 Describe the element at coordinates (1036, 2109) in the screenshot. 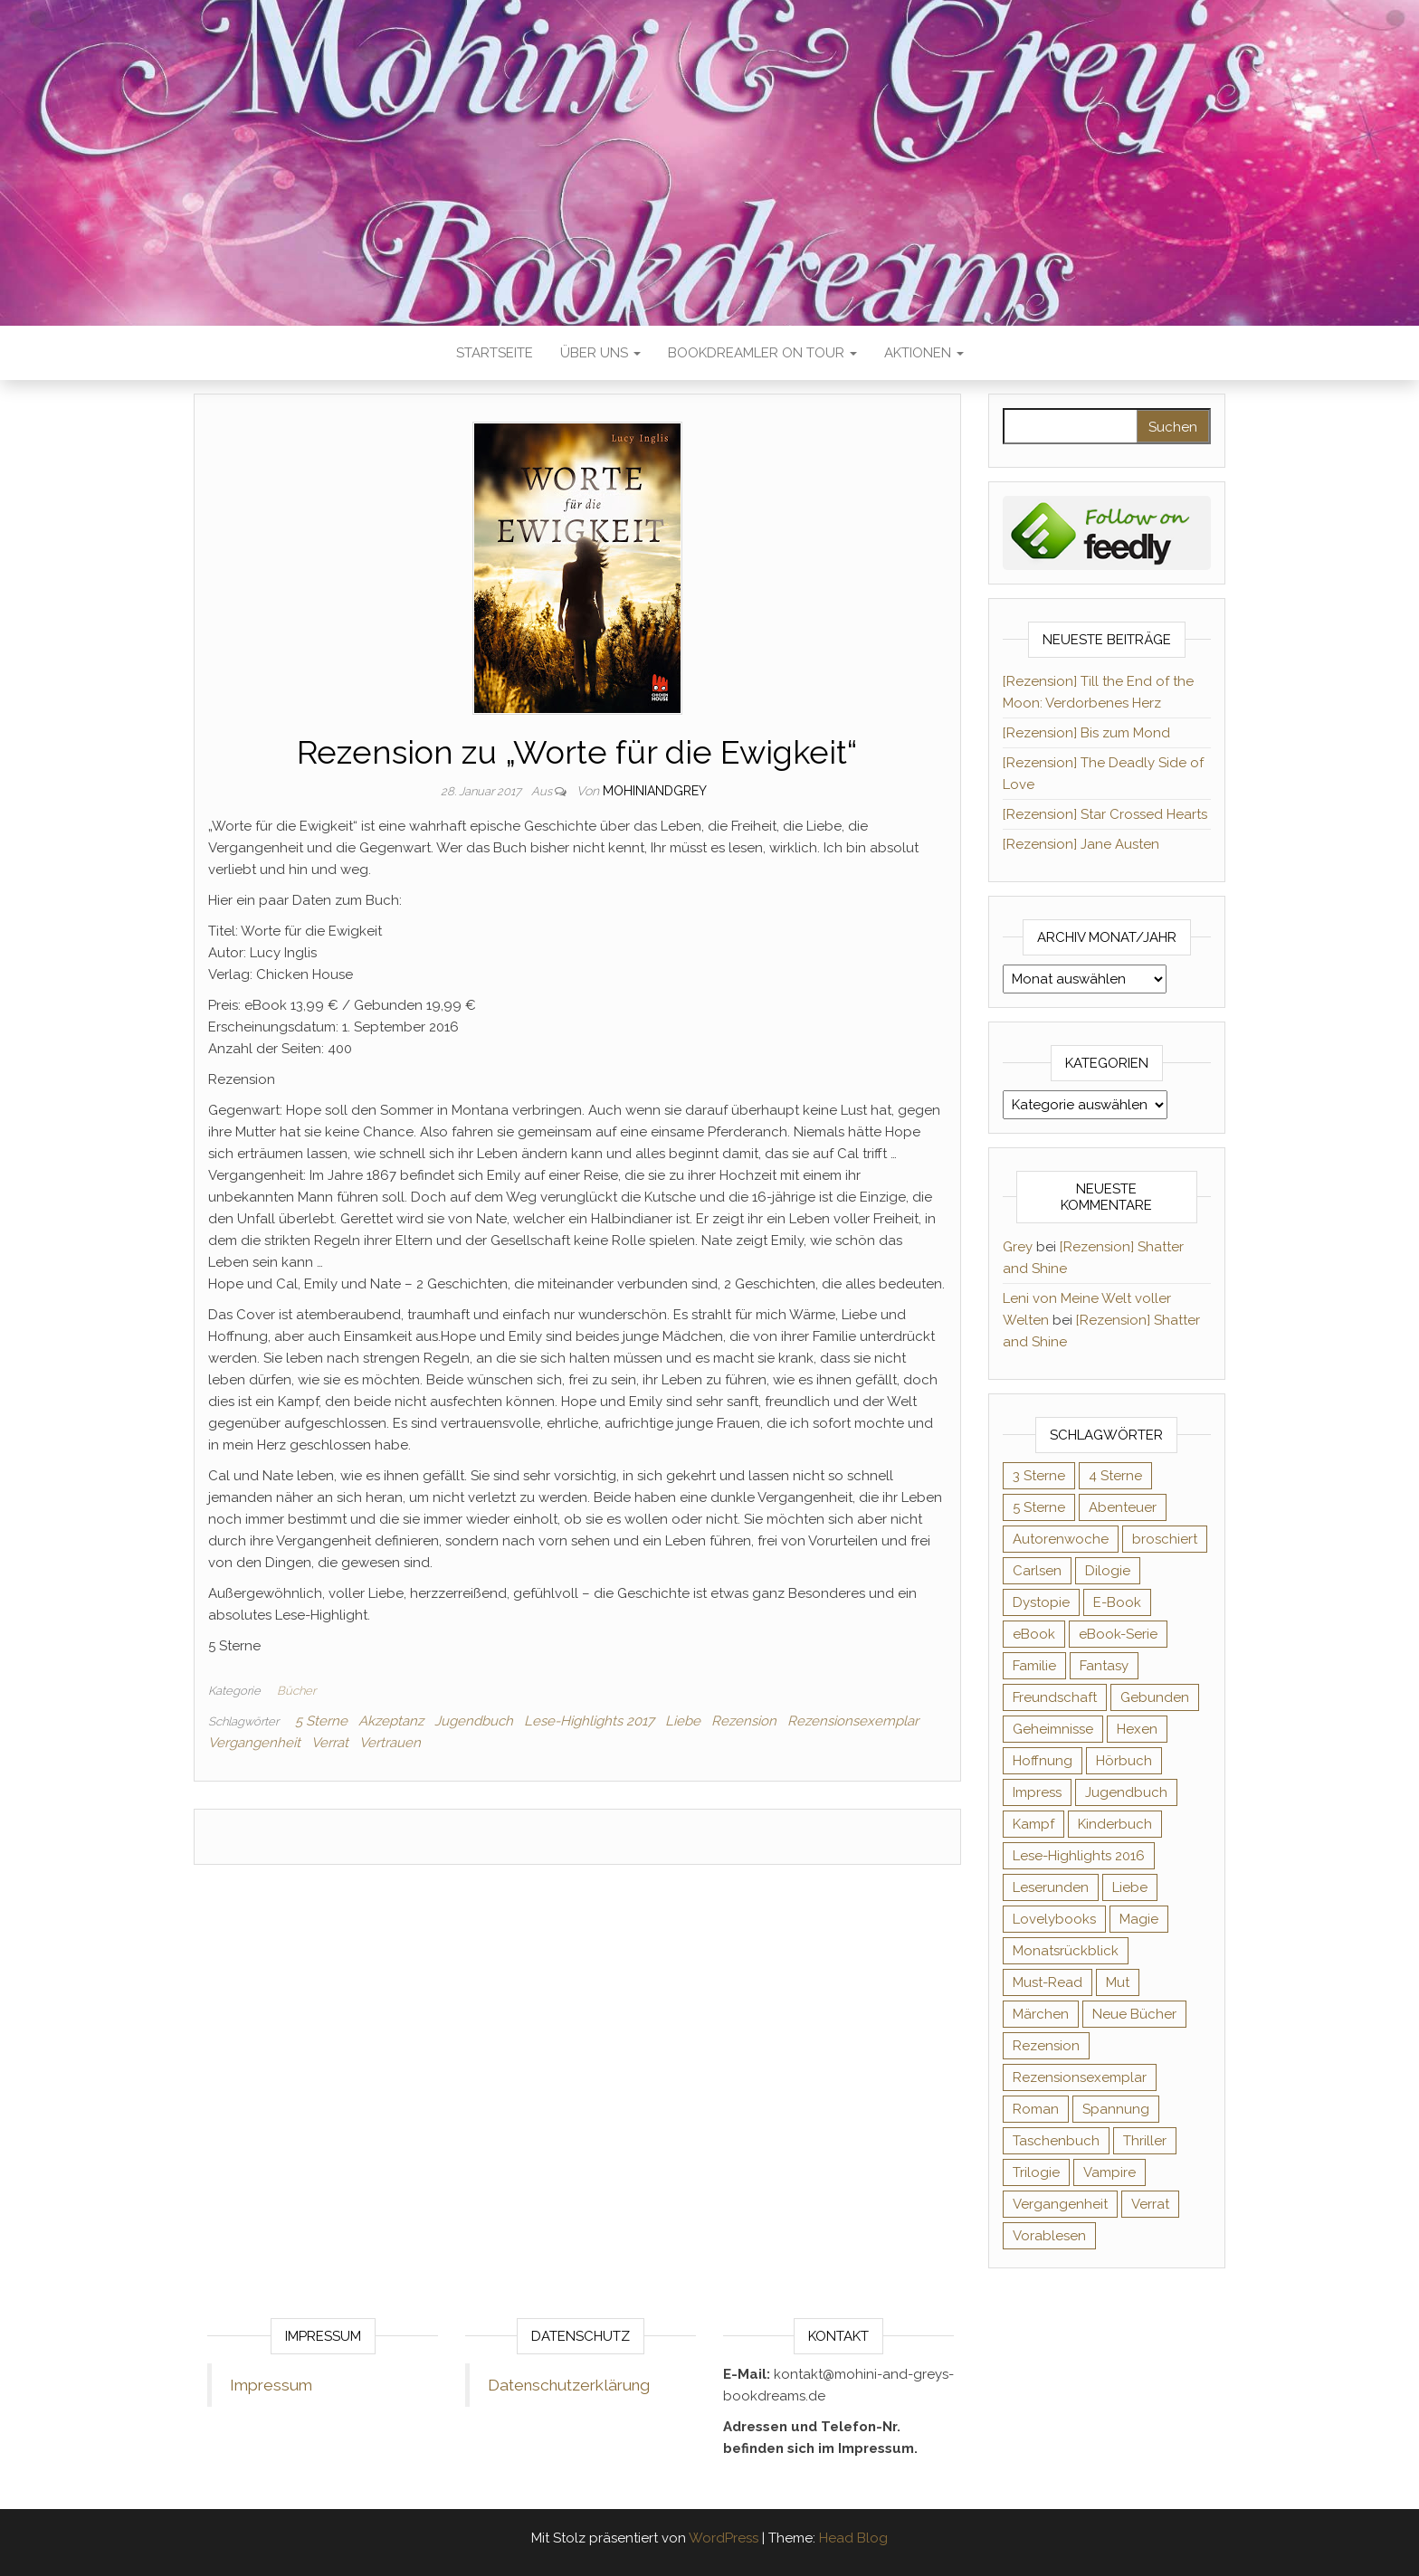

I see `Roman [Roman (133 Einträge)]` at that location.